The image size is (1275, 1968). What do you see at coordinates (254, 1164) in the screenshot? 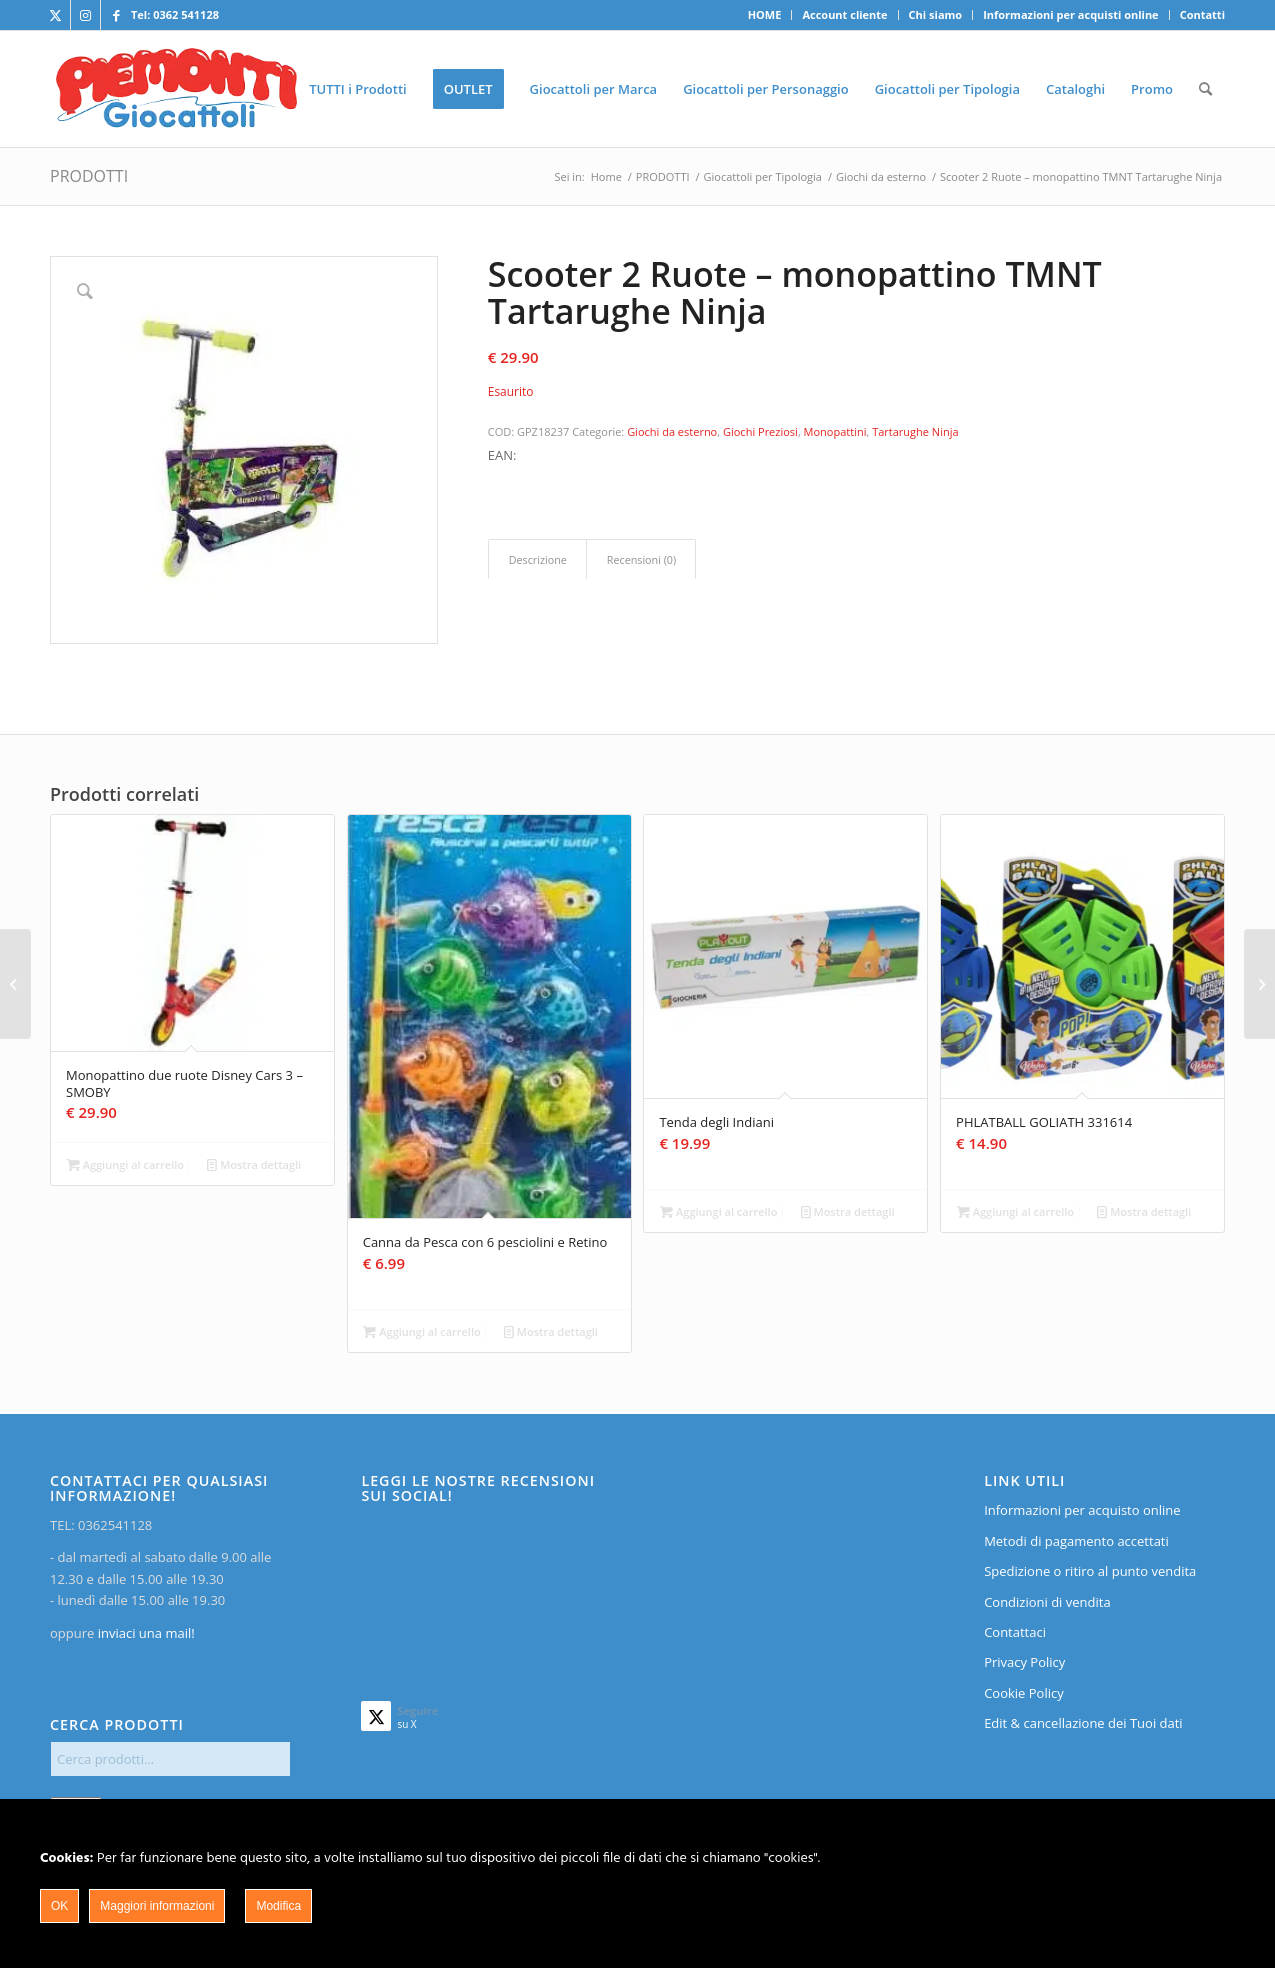
I see `Mostra dettagli` at bounding box center [254, 1164].